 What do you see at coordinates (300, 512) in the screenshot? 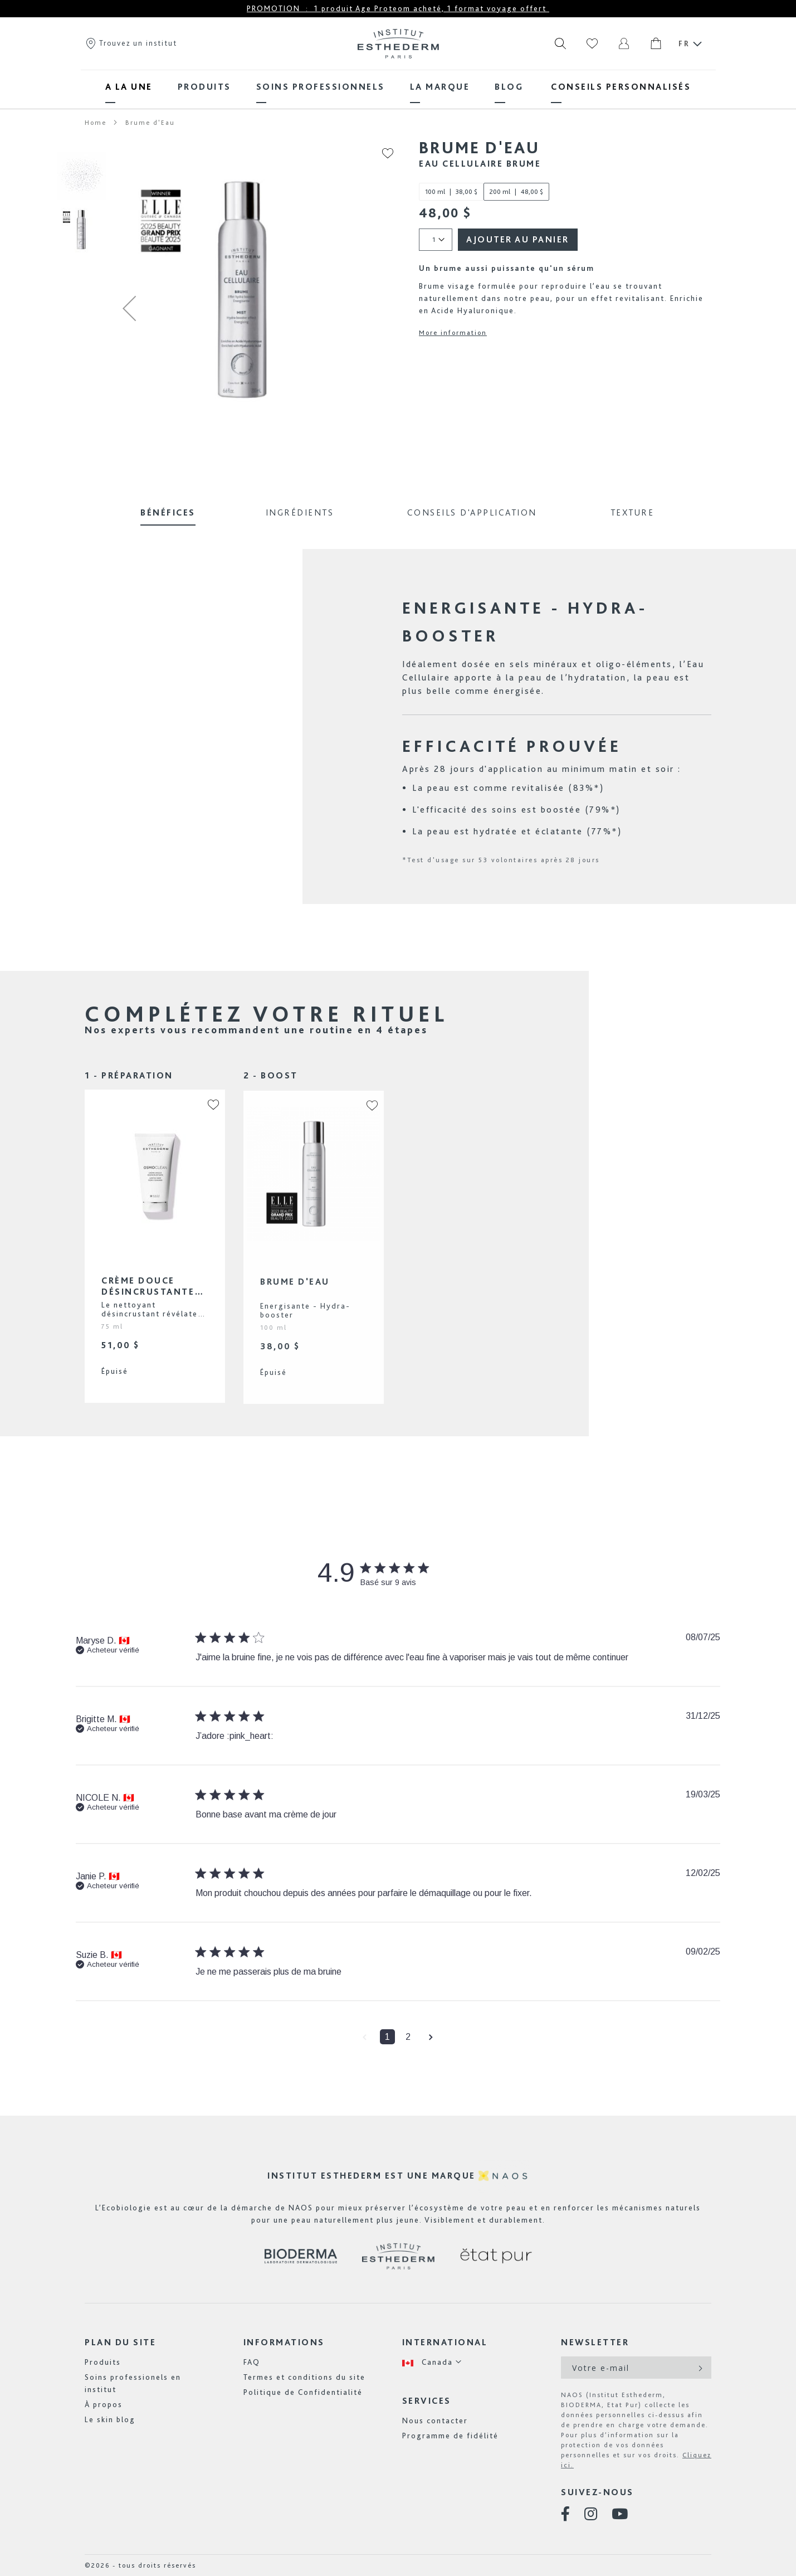
I see `Ingrédients [tab]` at bounding box center [300, 512].